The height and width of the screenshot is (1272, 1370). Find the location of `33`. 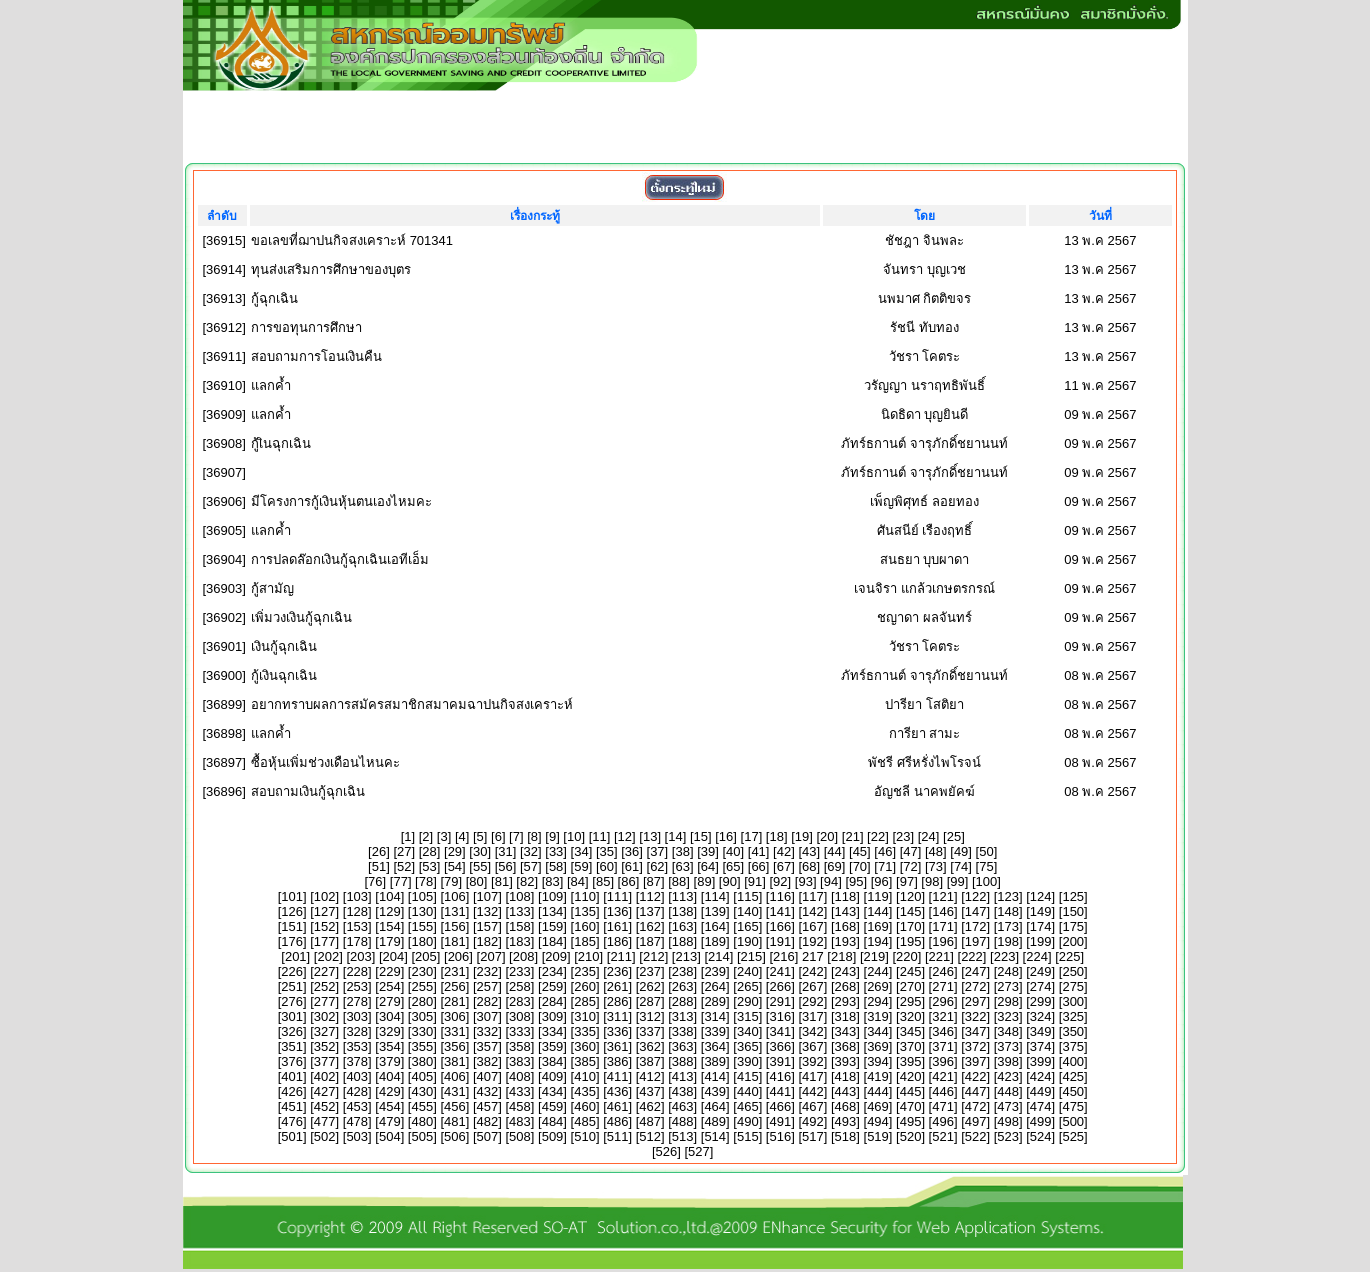

33 is located at coordinates (556, 851).